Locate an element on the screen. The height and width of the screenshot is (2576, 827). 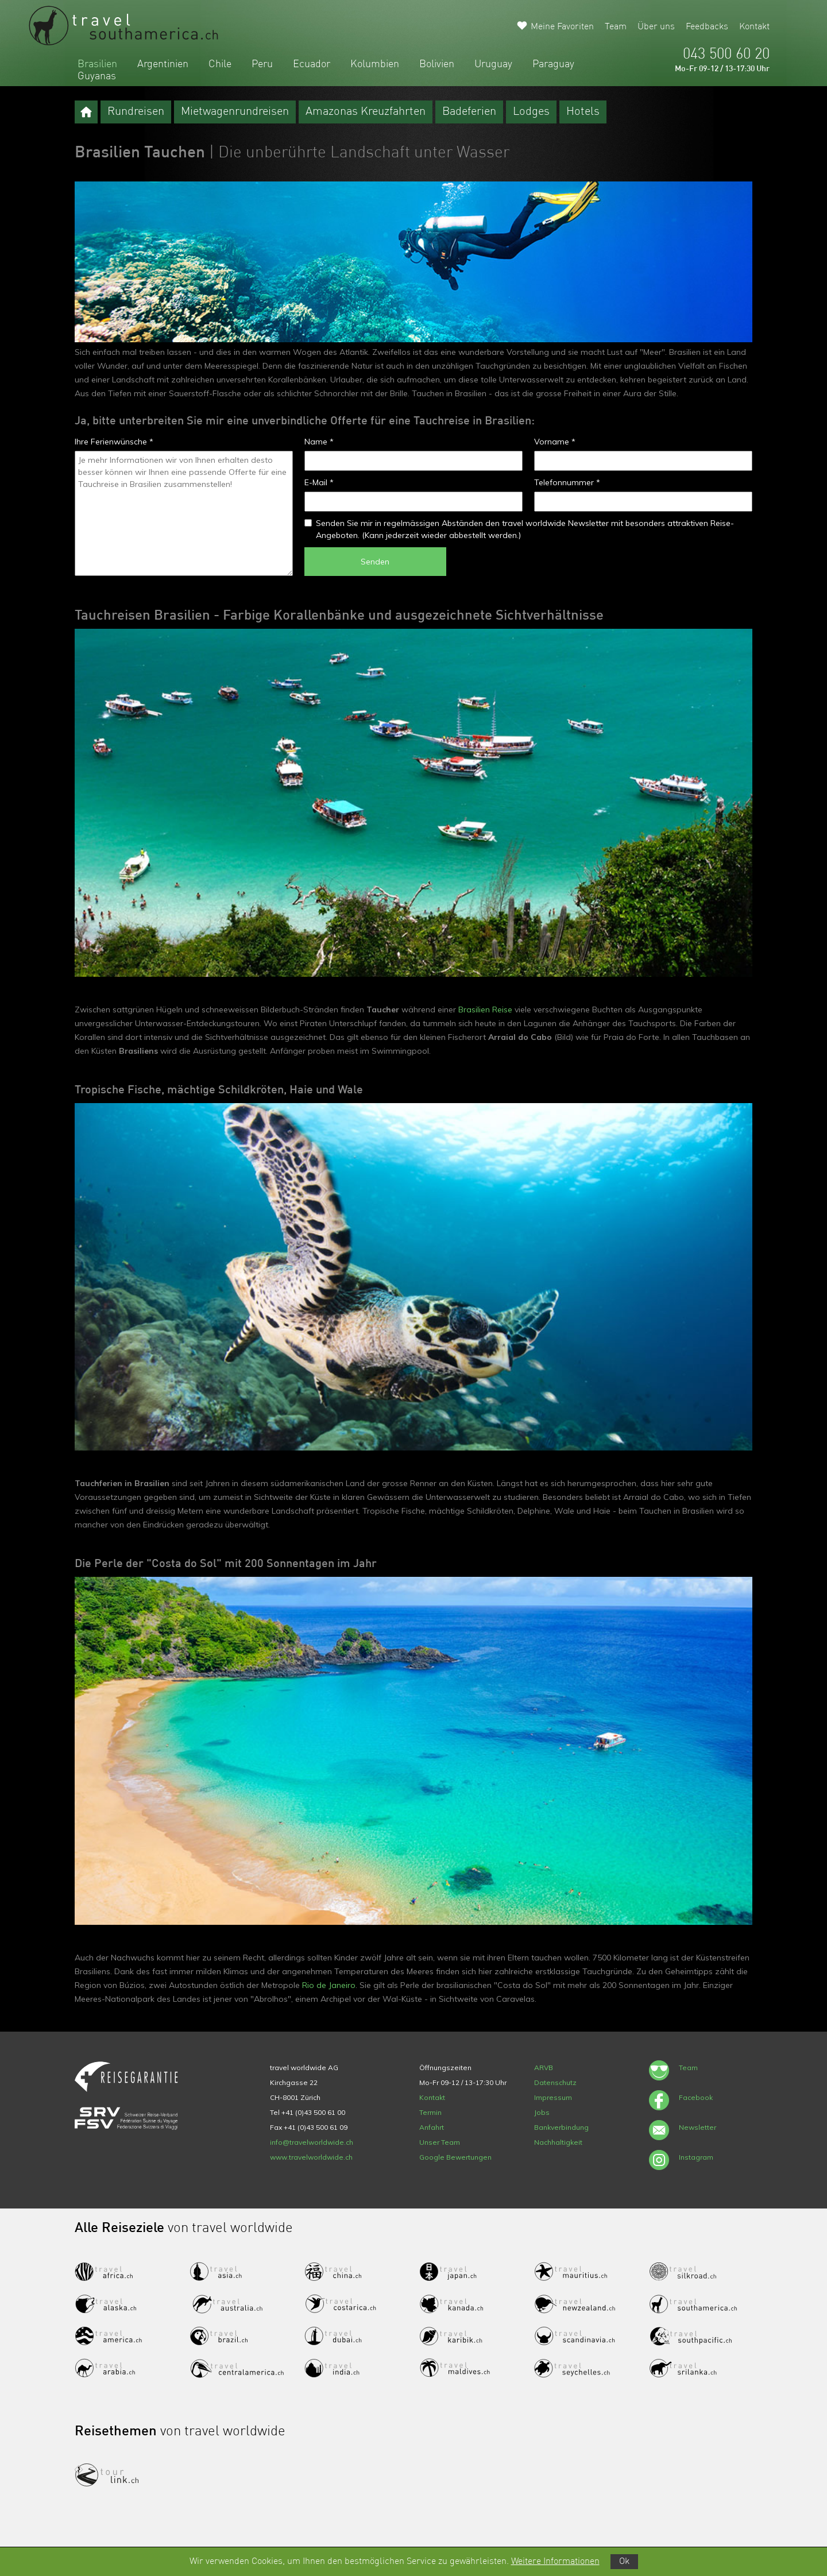
Termin is located at coordinates (430, 2112).